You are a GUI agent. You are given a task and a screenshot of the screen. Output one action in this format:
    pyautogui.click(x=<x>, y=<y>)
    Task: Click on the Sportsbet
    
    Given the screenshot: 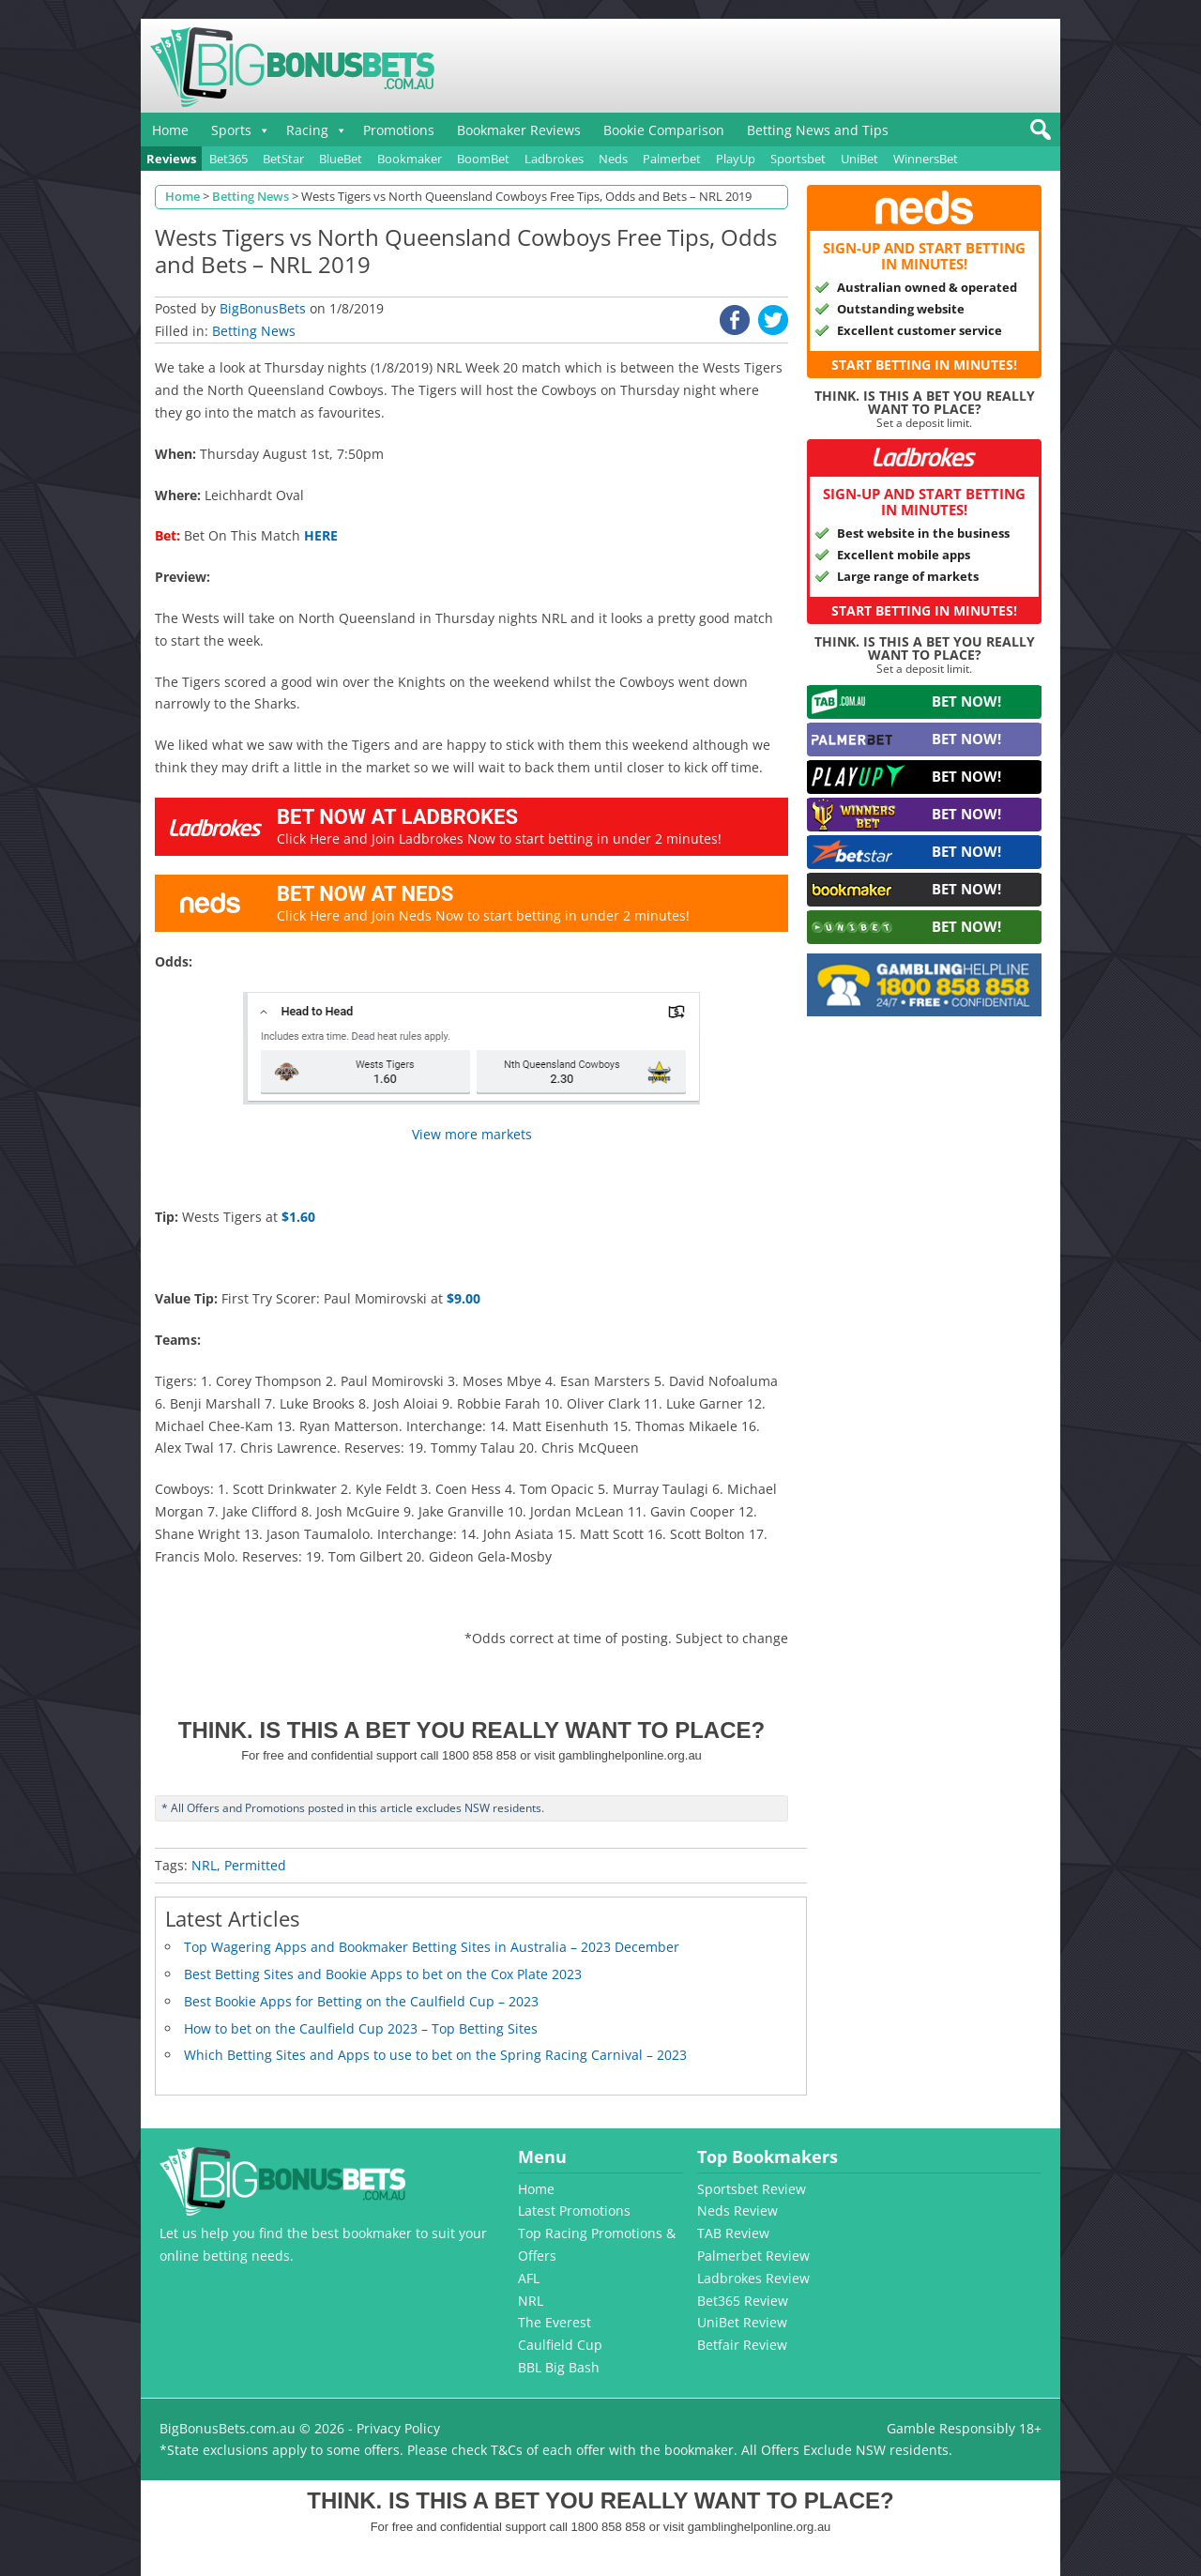 What is the action you would take?
    pyautogui.click(x=798, y=158)
    